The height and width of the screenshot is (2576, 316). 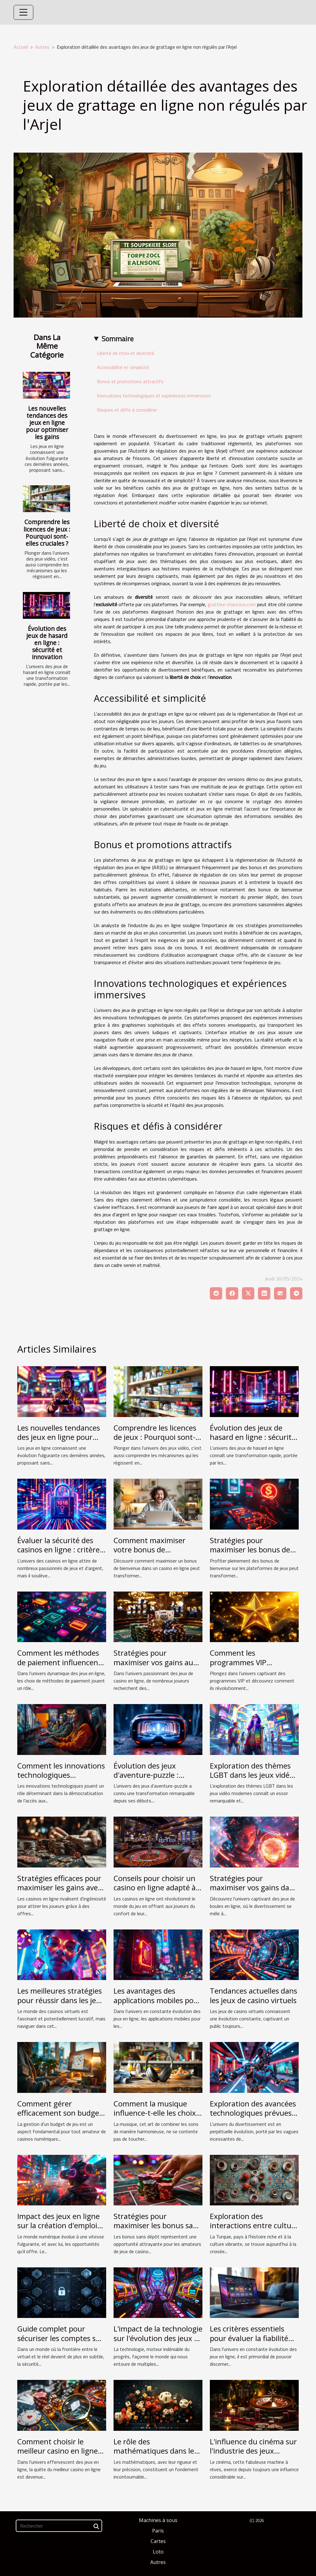 I want to click on Les avantages des applications mobiles pour les casinos en ligne, so click(x=157, y=2000).